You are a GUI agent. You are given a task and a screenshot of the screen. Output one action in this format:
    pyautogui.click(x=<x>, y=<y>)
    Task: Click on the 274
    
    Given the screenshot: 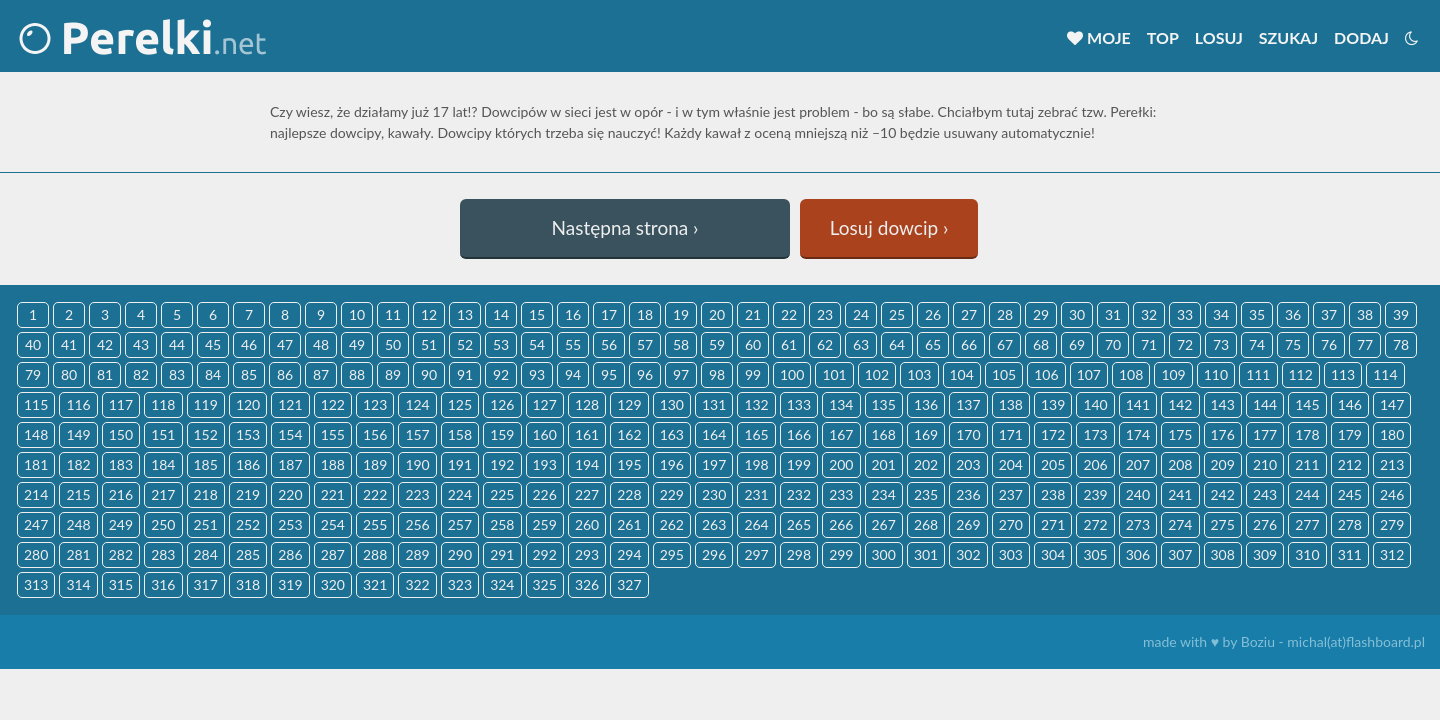 What is the action you would take?
    pyautogui.click(x=1180, y=524)
    